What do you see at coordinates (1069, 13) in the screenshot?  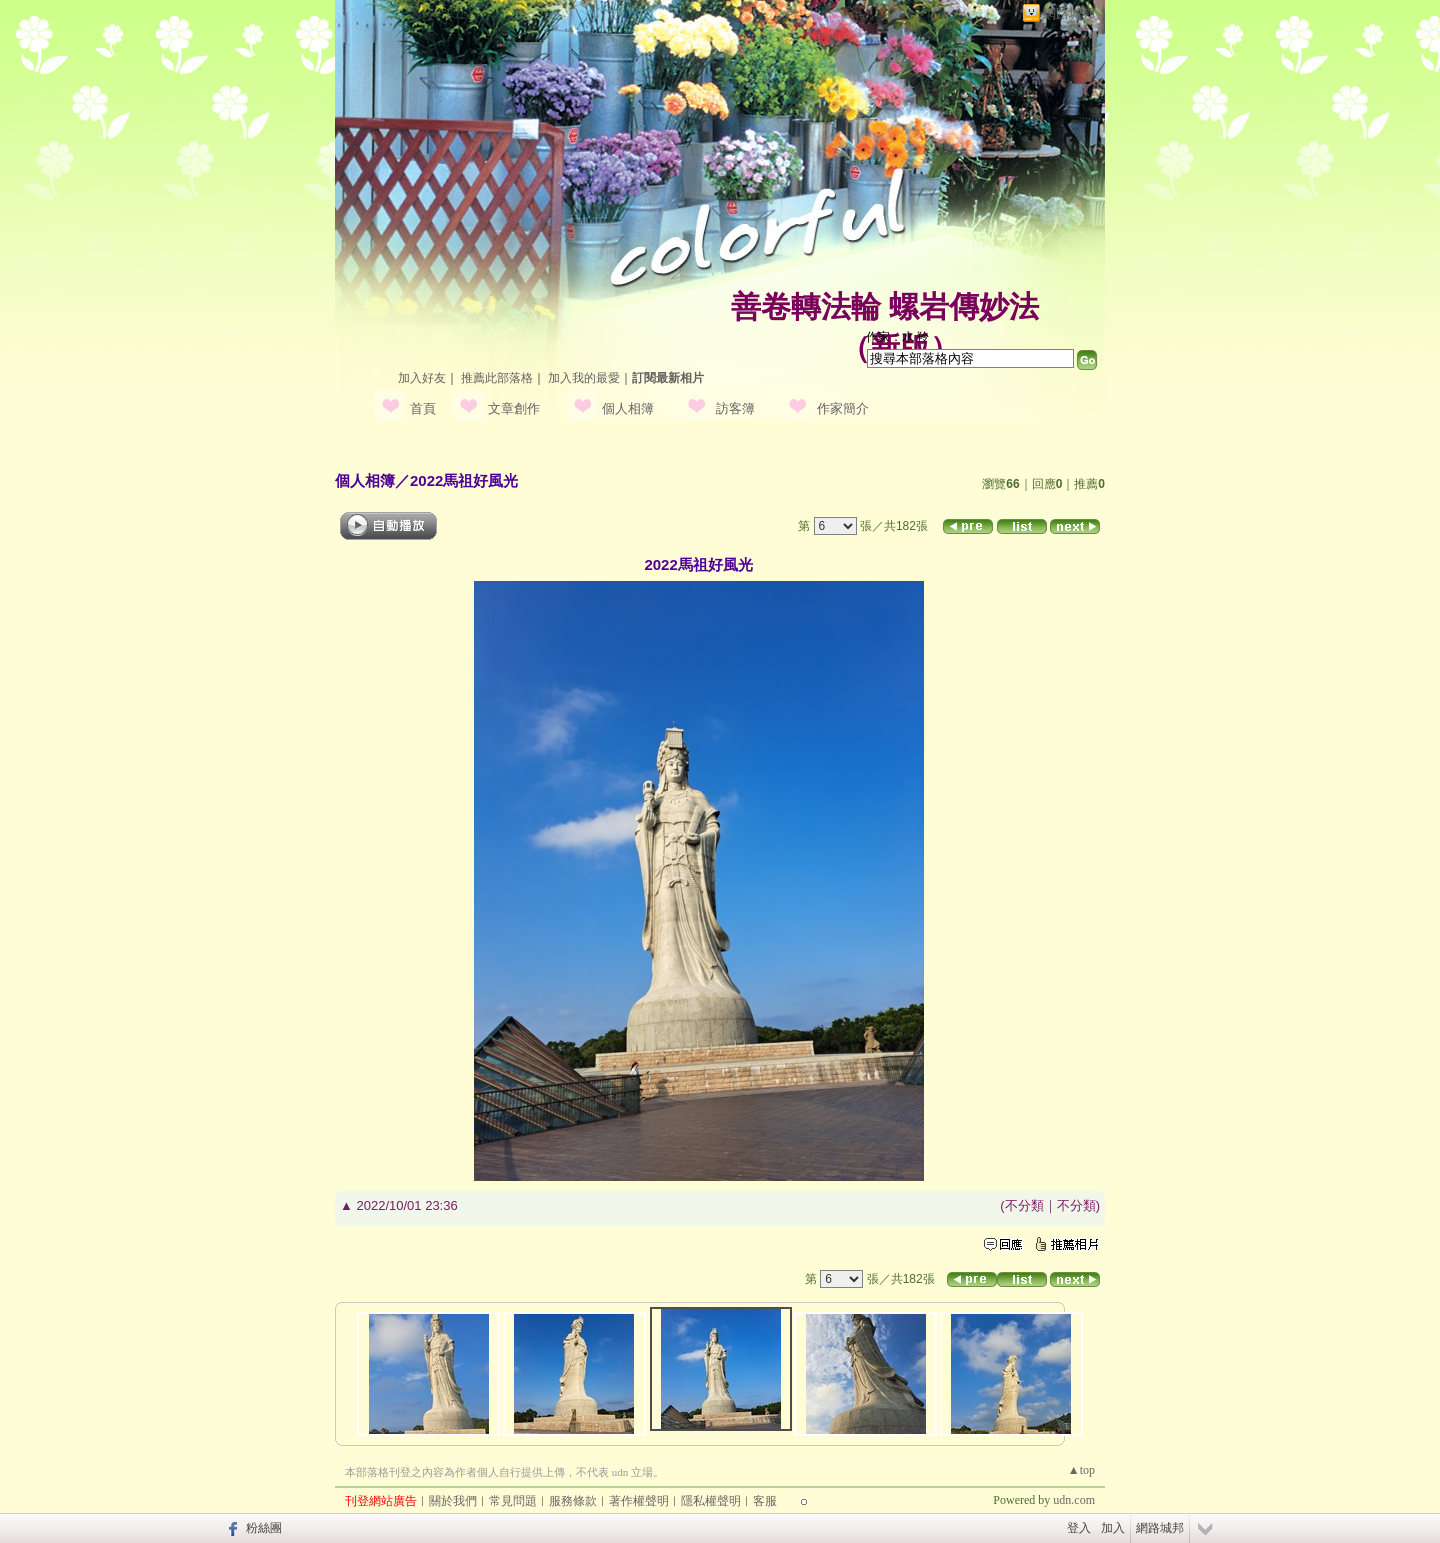 I see `網路城邦` at bounding box center [1069, 13].